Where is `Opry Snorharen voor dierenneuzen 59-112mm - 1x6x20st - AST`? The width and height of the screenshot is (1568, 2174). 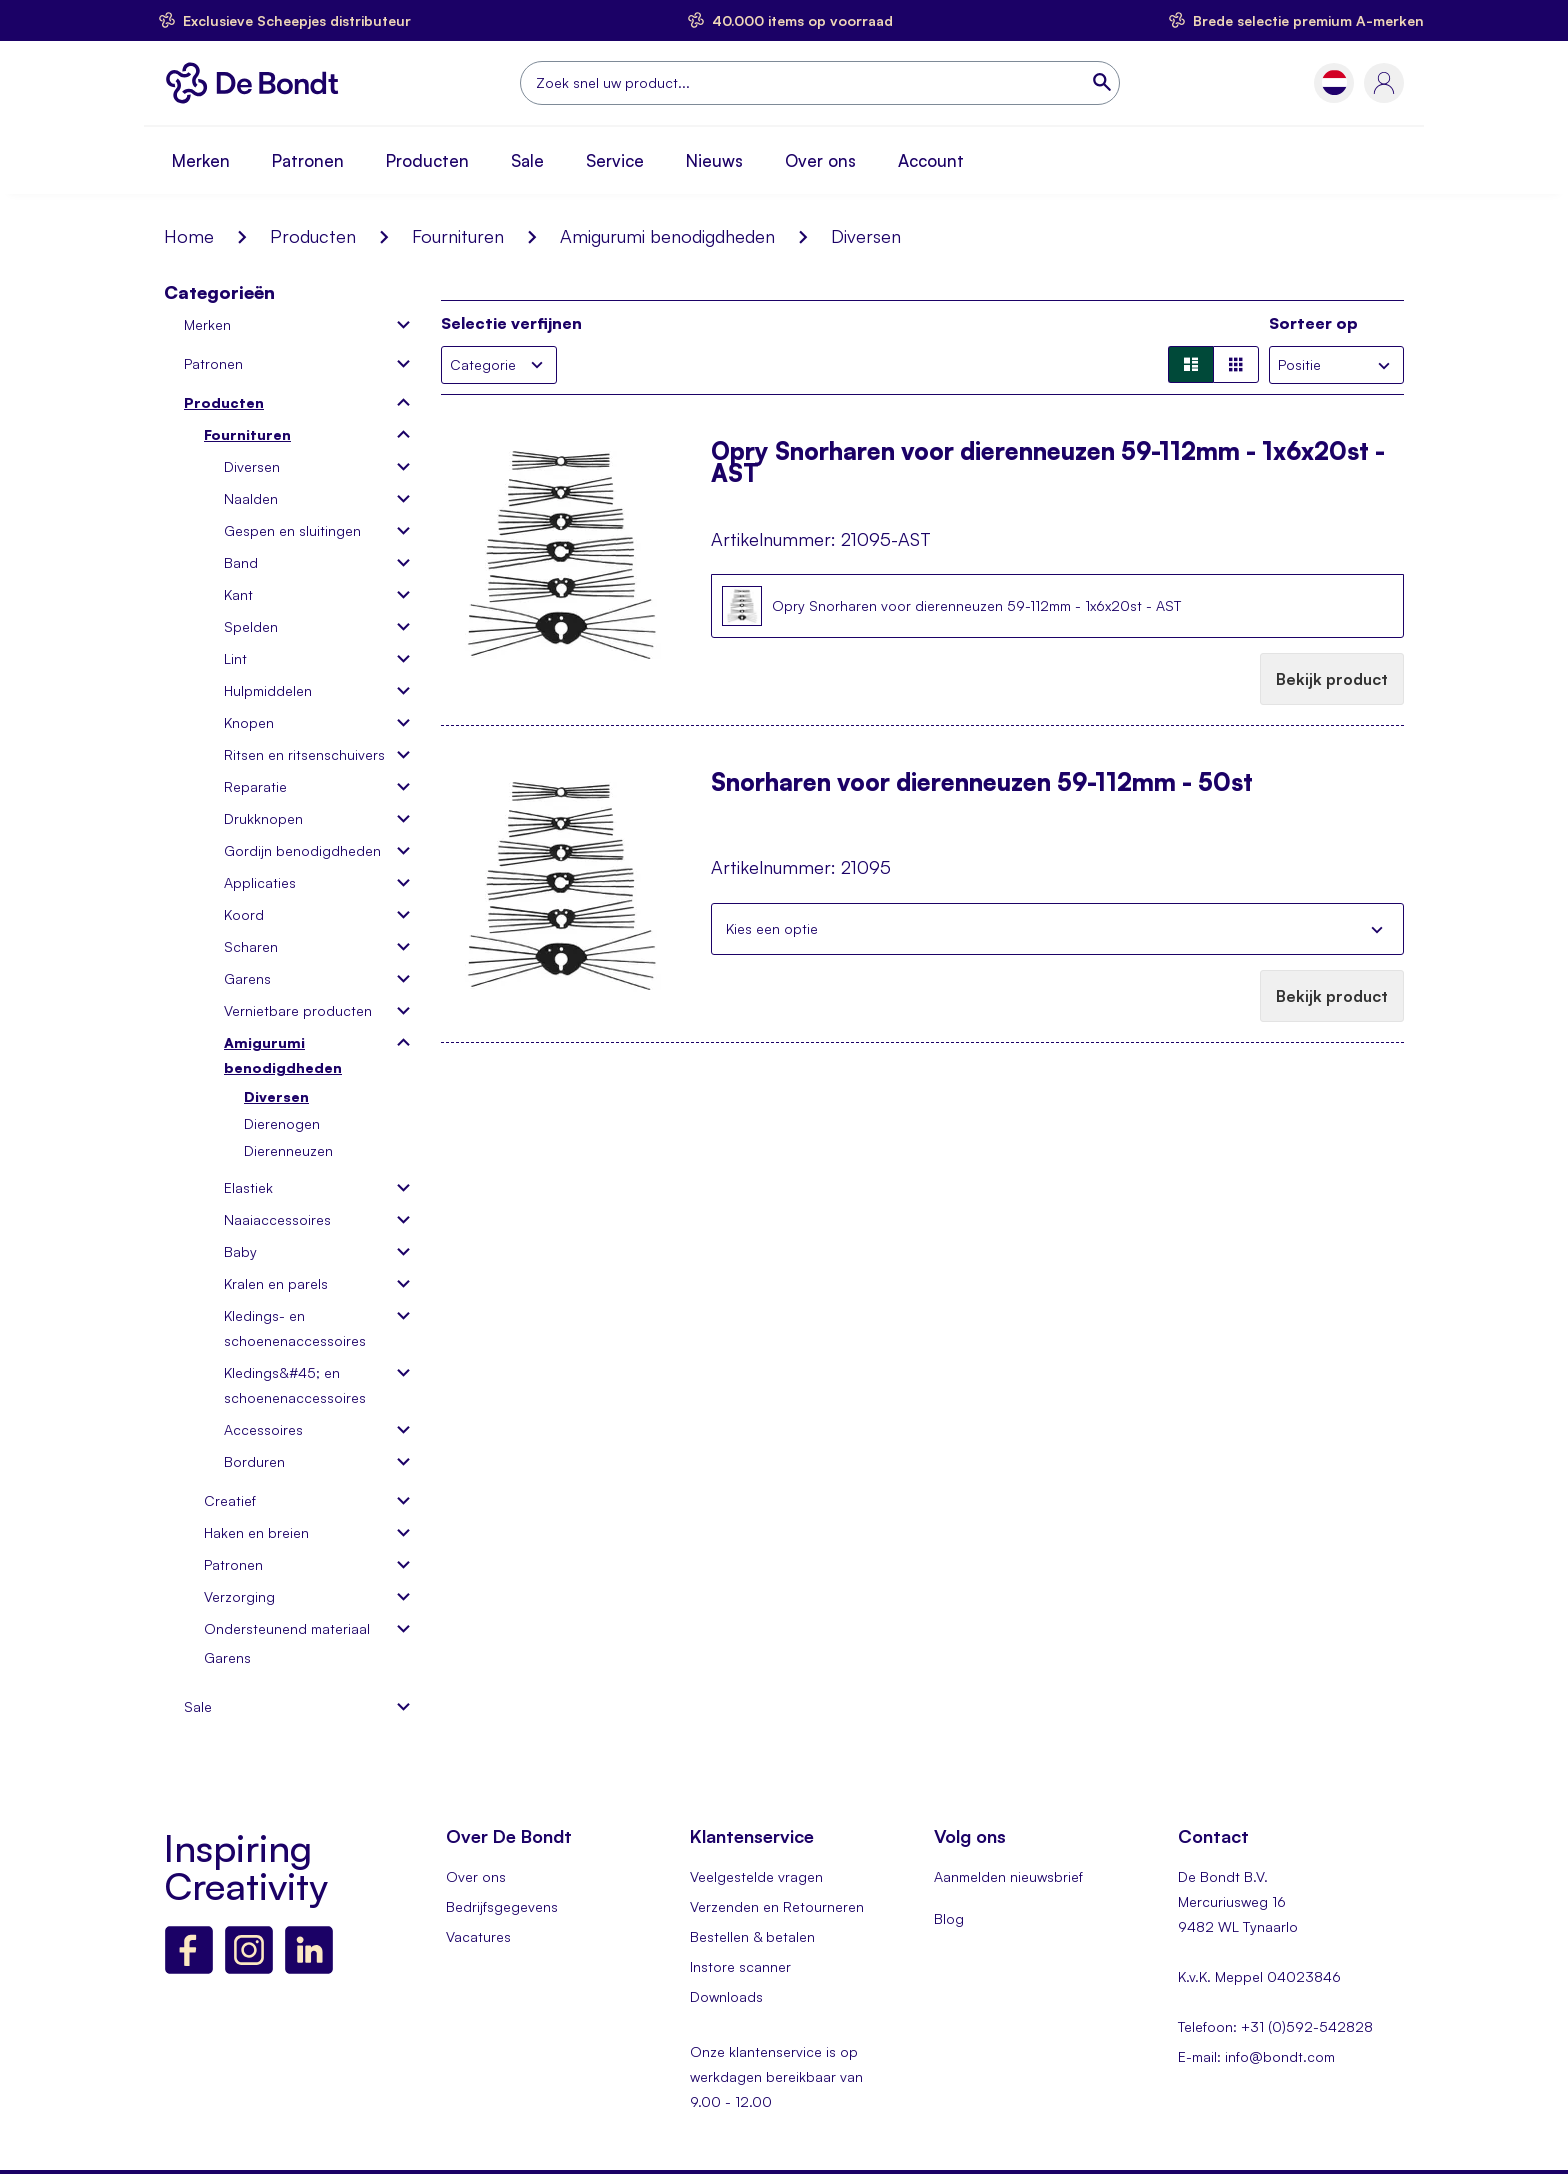 Opry Snorharen voor dierenneuzen 59-112mm - 1x6x20st - AST is located at coordinates (1048, 462).